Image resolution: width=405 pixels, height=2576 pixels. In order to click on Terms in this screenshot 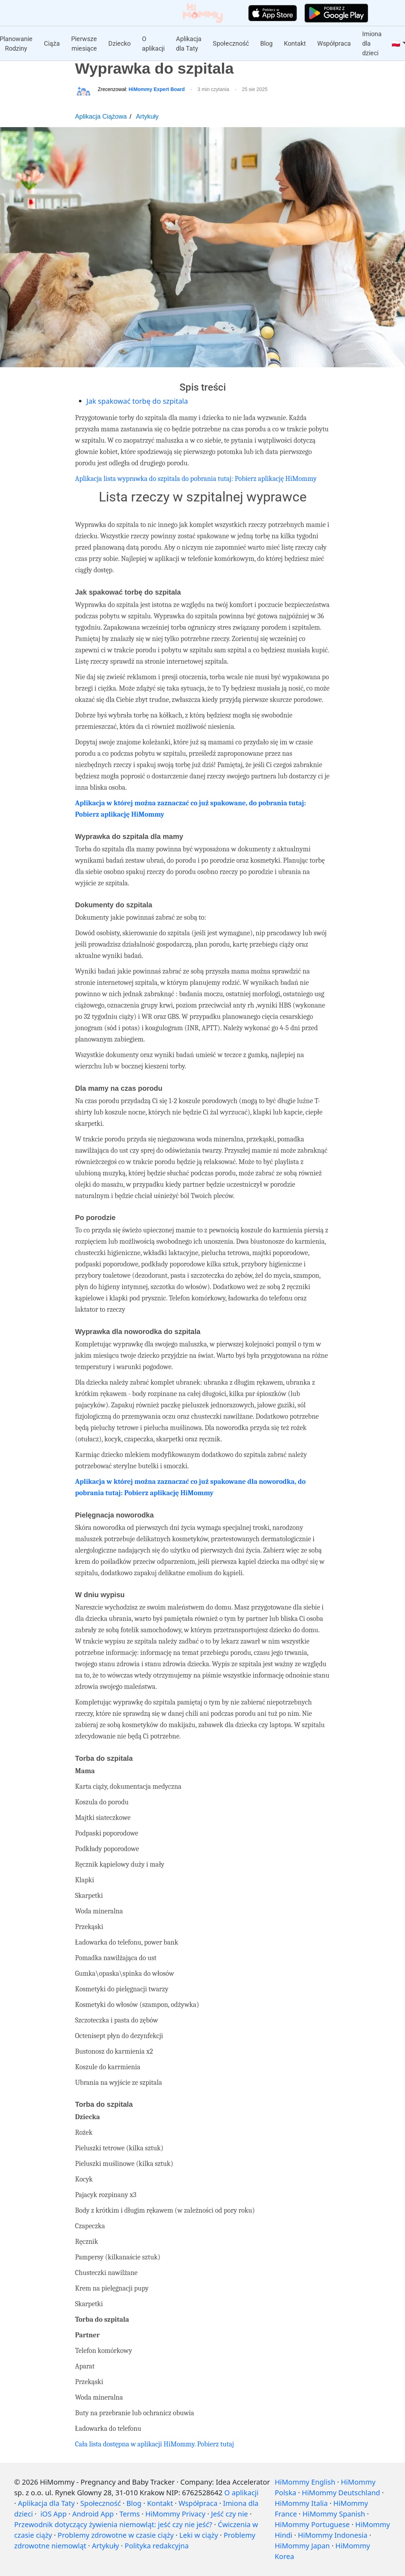, I will do `click(129, 2514)`.